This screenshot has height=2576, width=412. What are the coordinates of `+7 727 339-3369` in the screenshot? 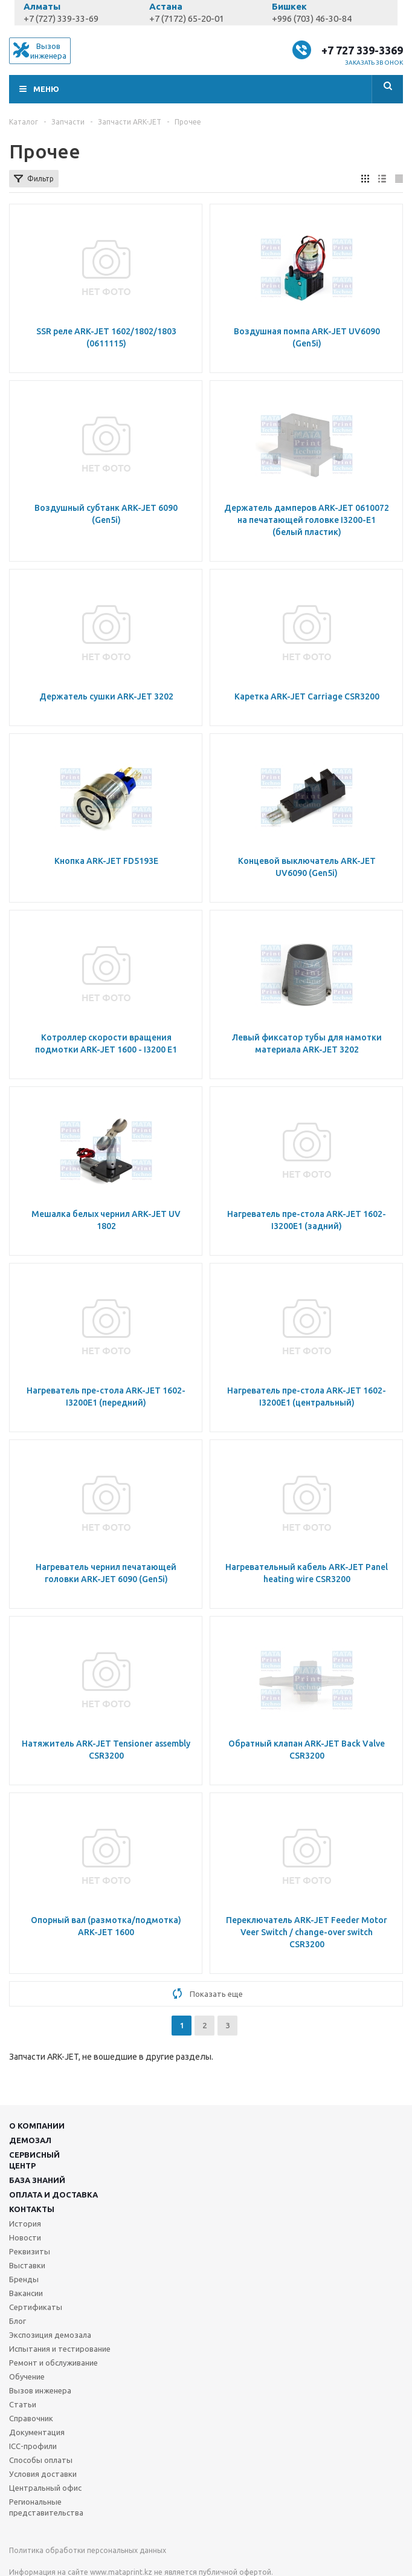 It's located at (362, 50).